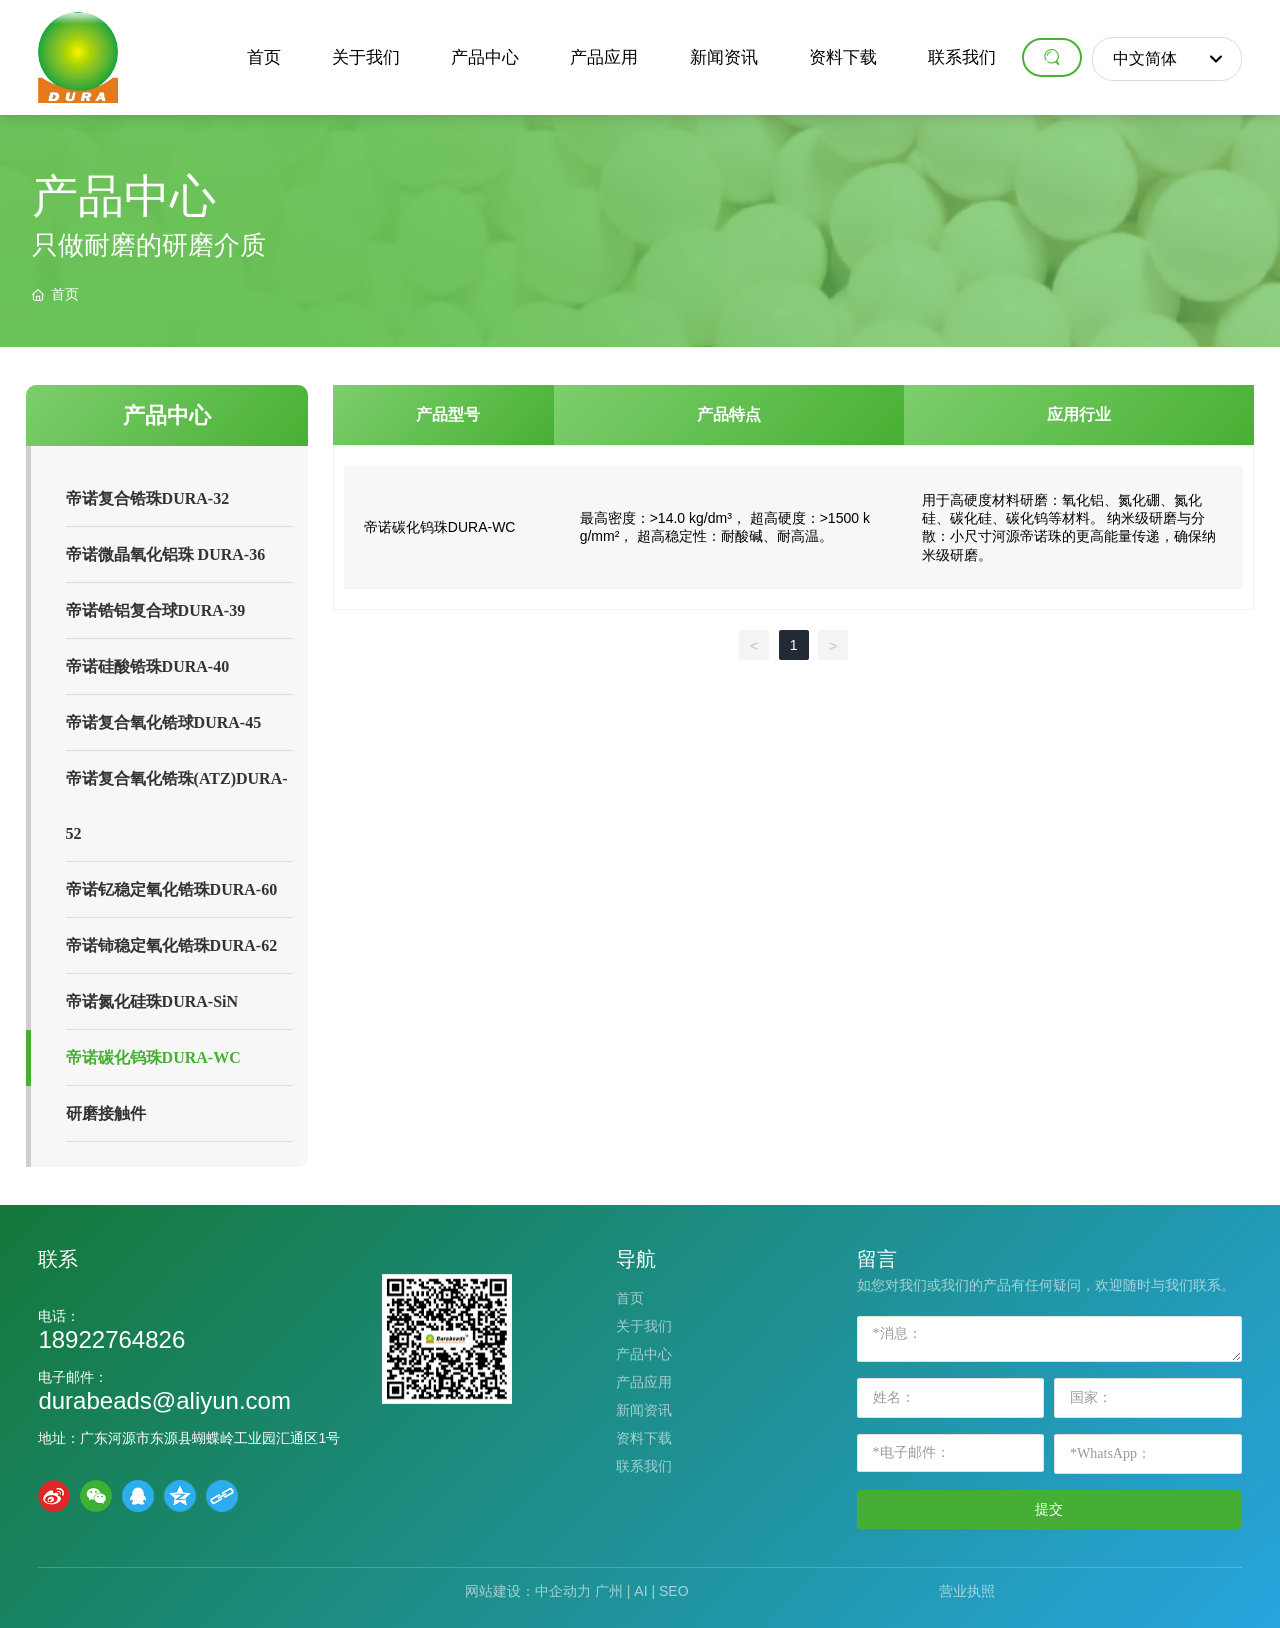 This screenshot has height=1628, width=1280. Describe the element at coordinates (644, 1326) in the screenshot. I see `关于我们` at that location.